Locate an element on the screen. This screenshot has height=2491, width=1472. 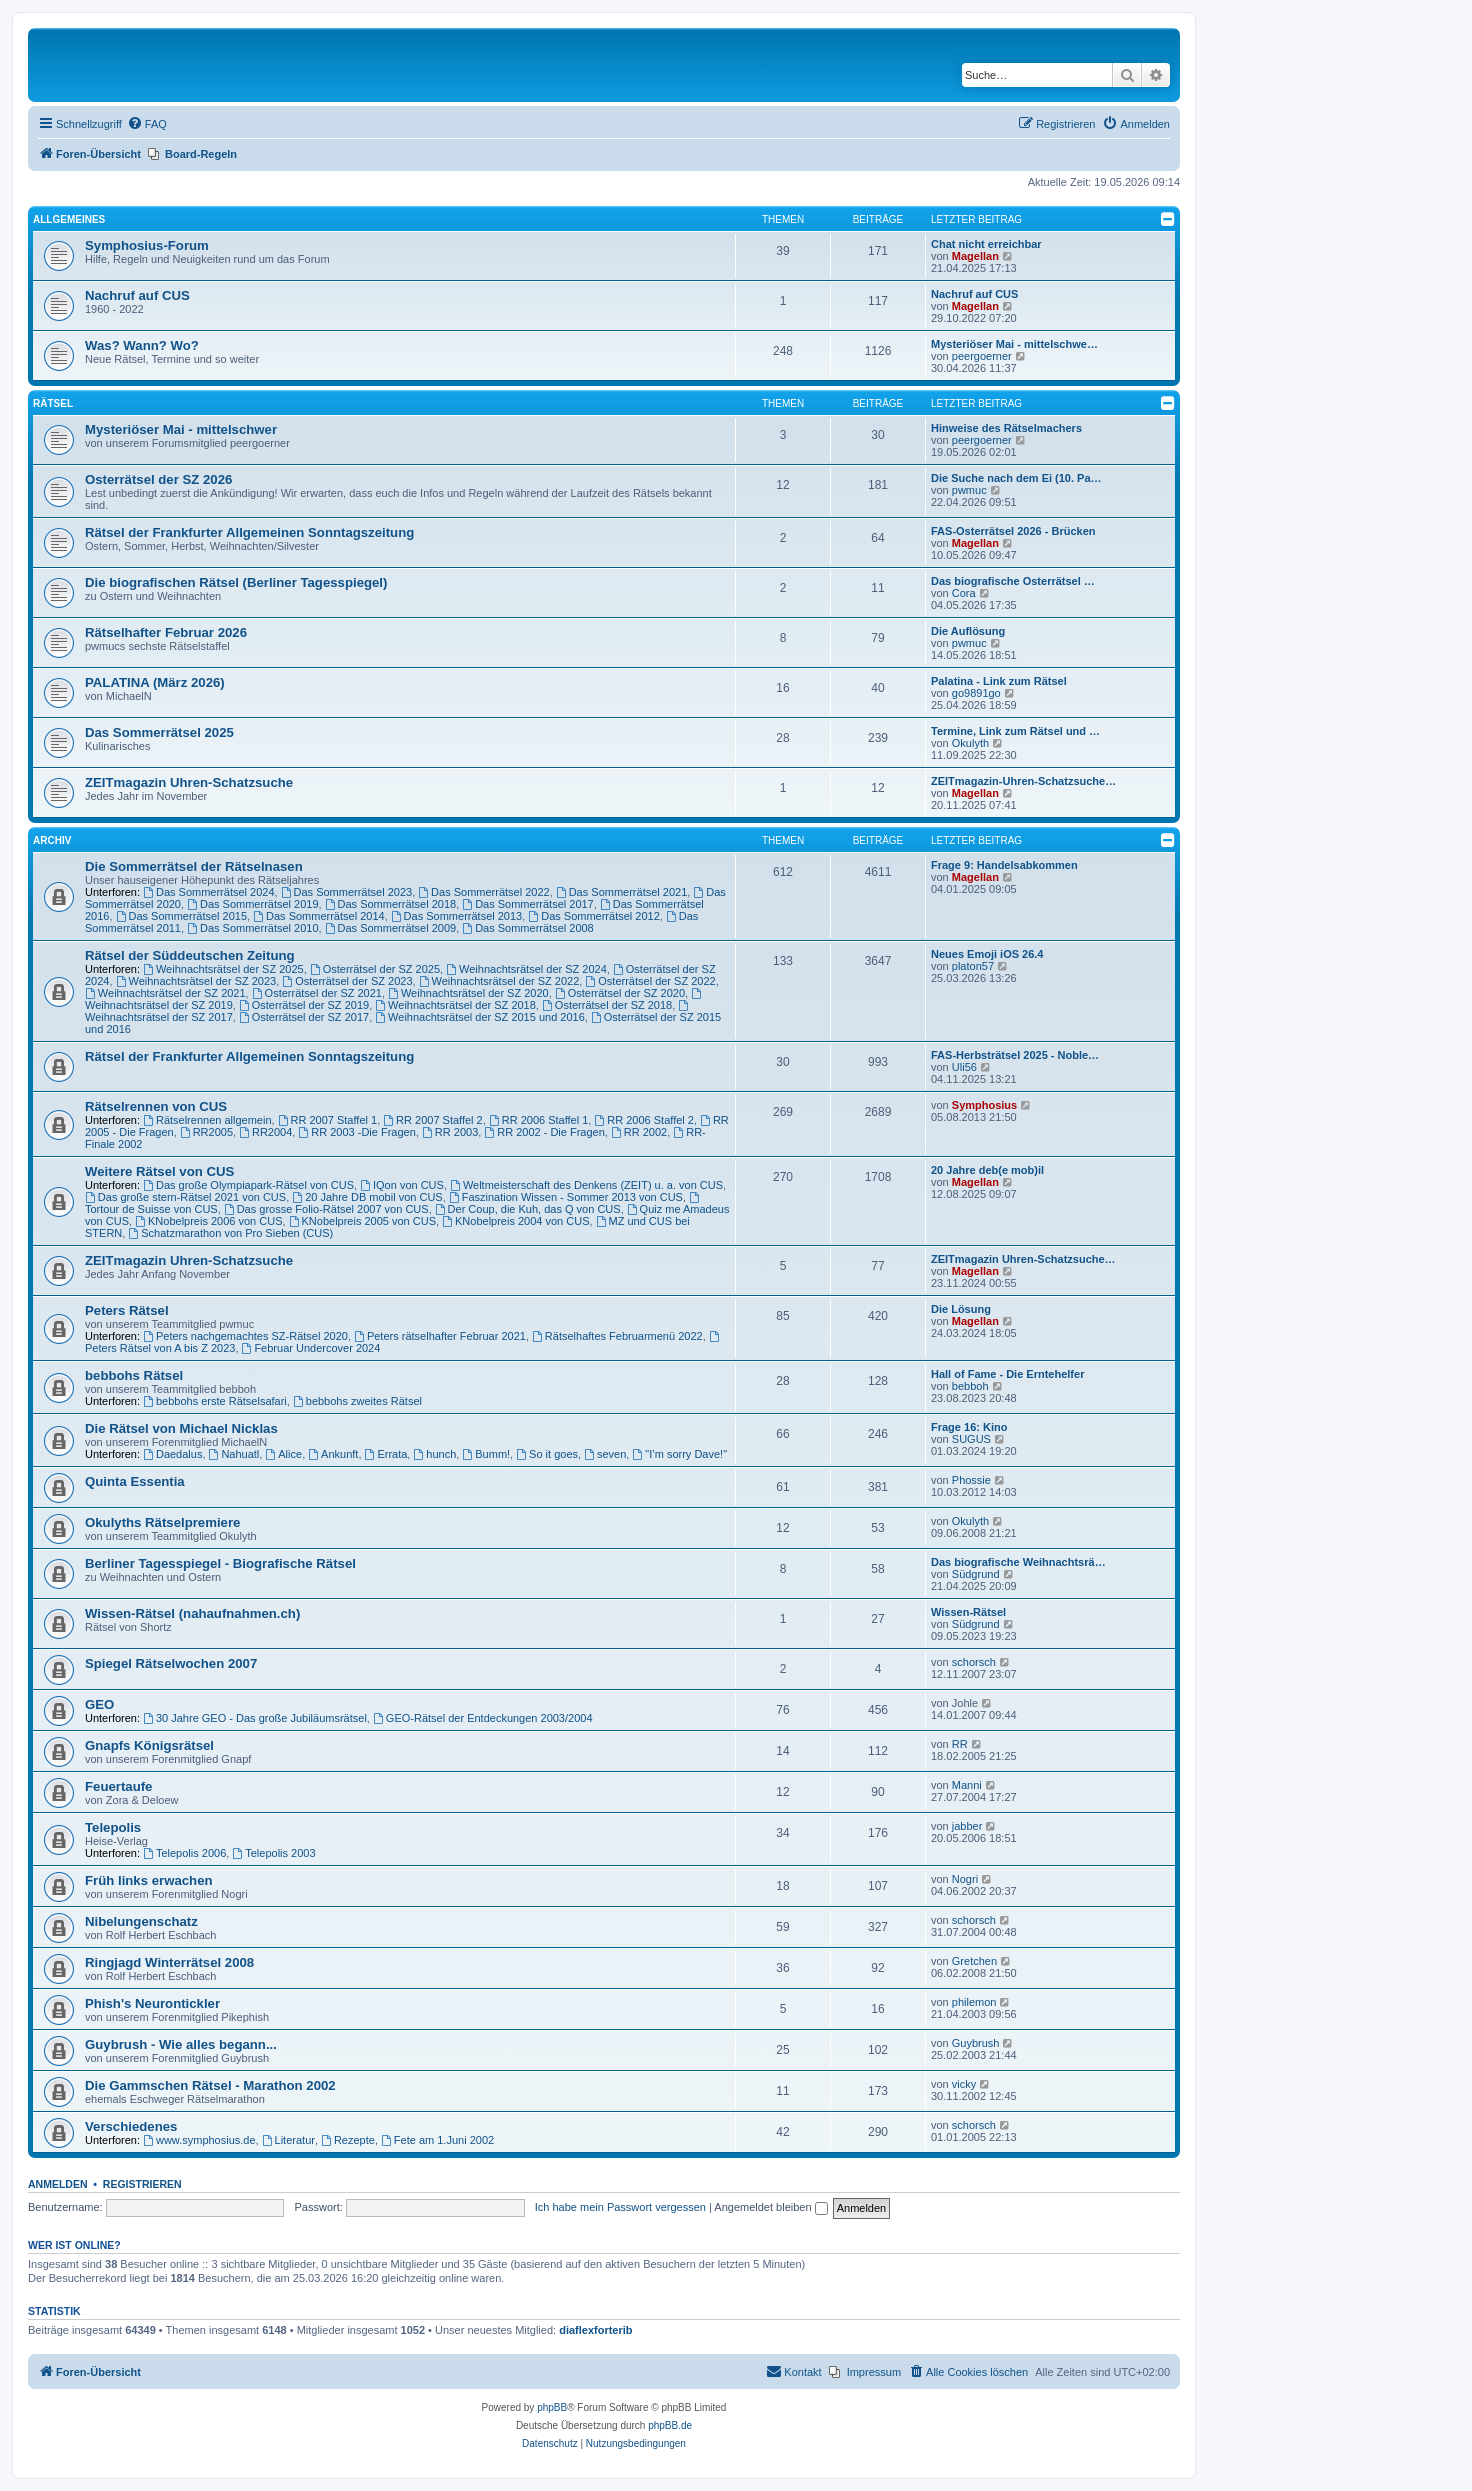
RR is located at coordinates (960, 1744).